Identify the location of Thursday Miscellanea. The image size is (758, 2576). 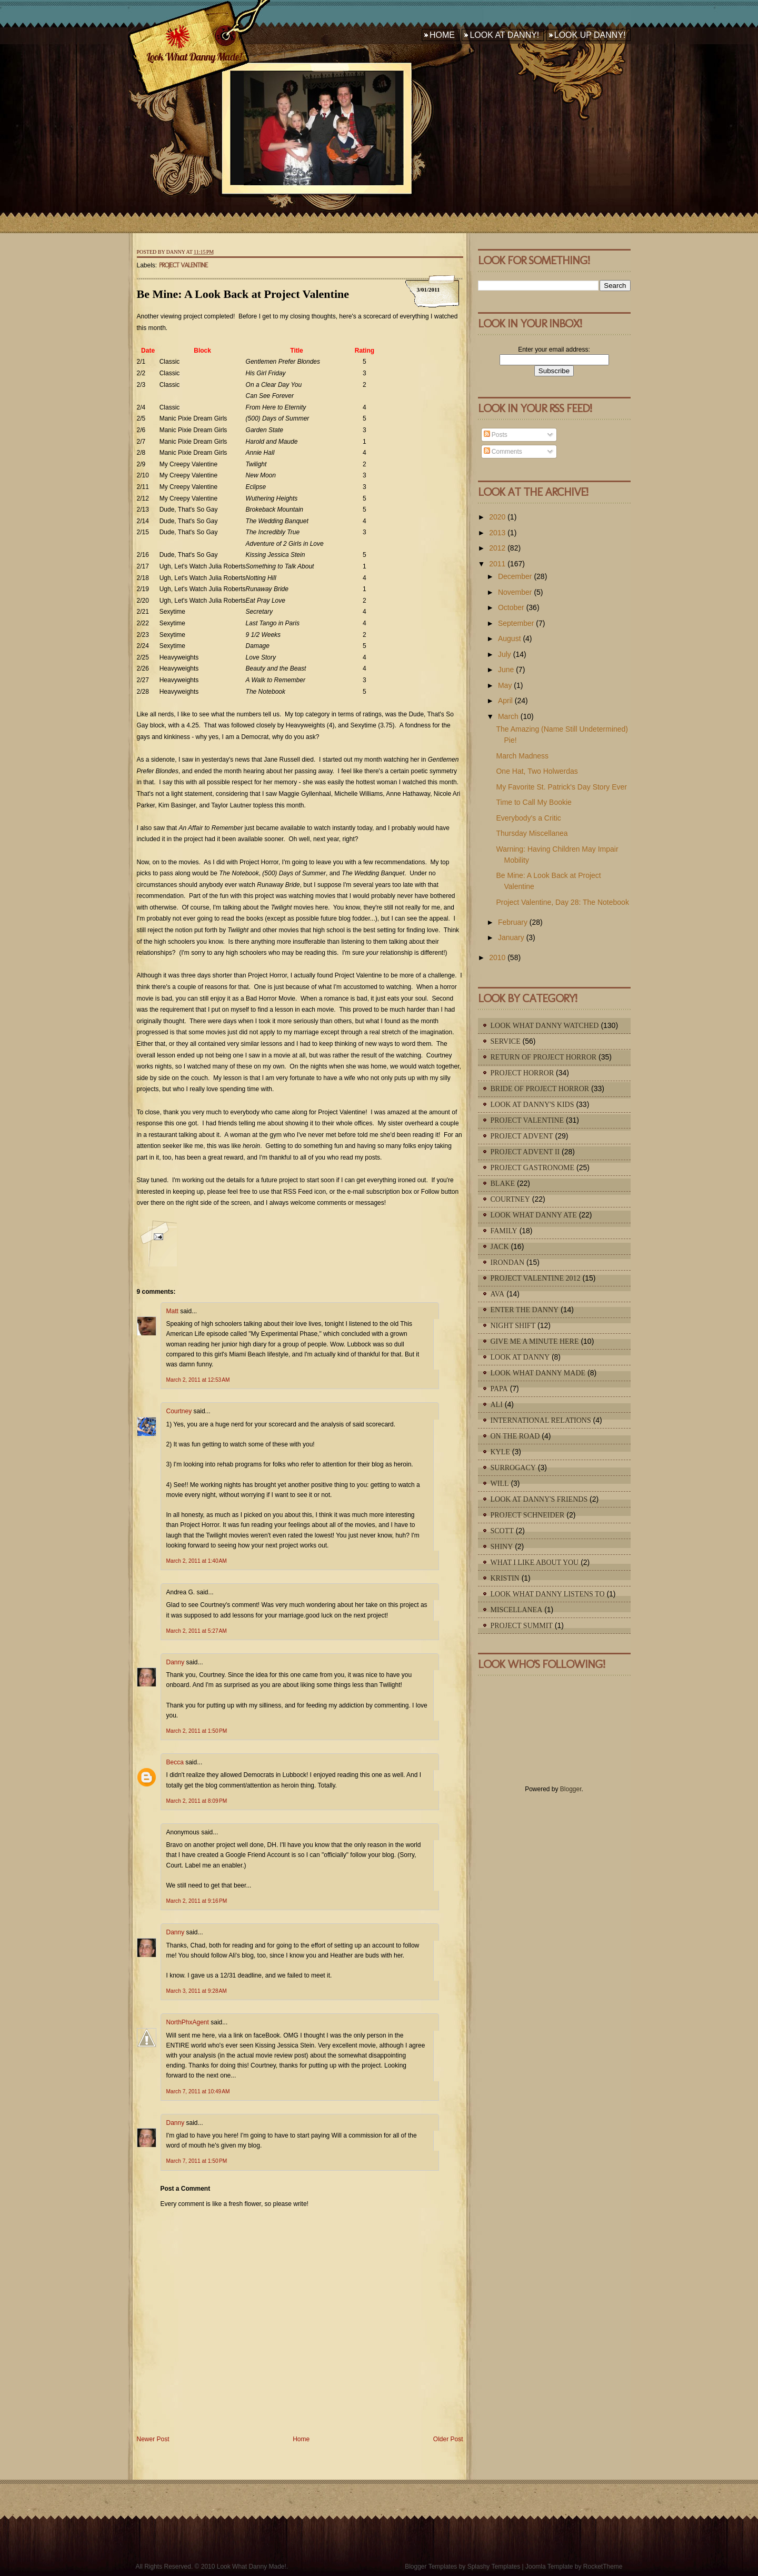
(531, 833).